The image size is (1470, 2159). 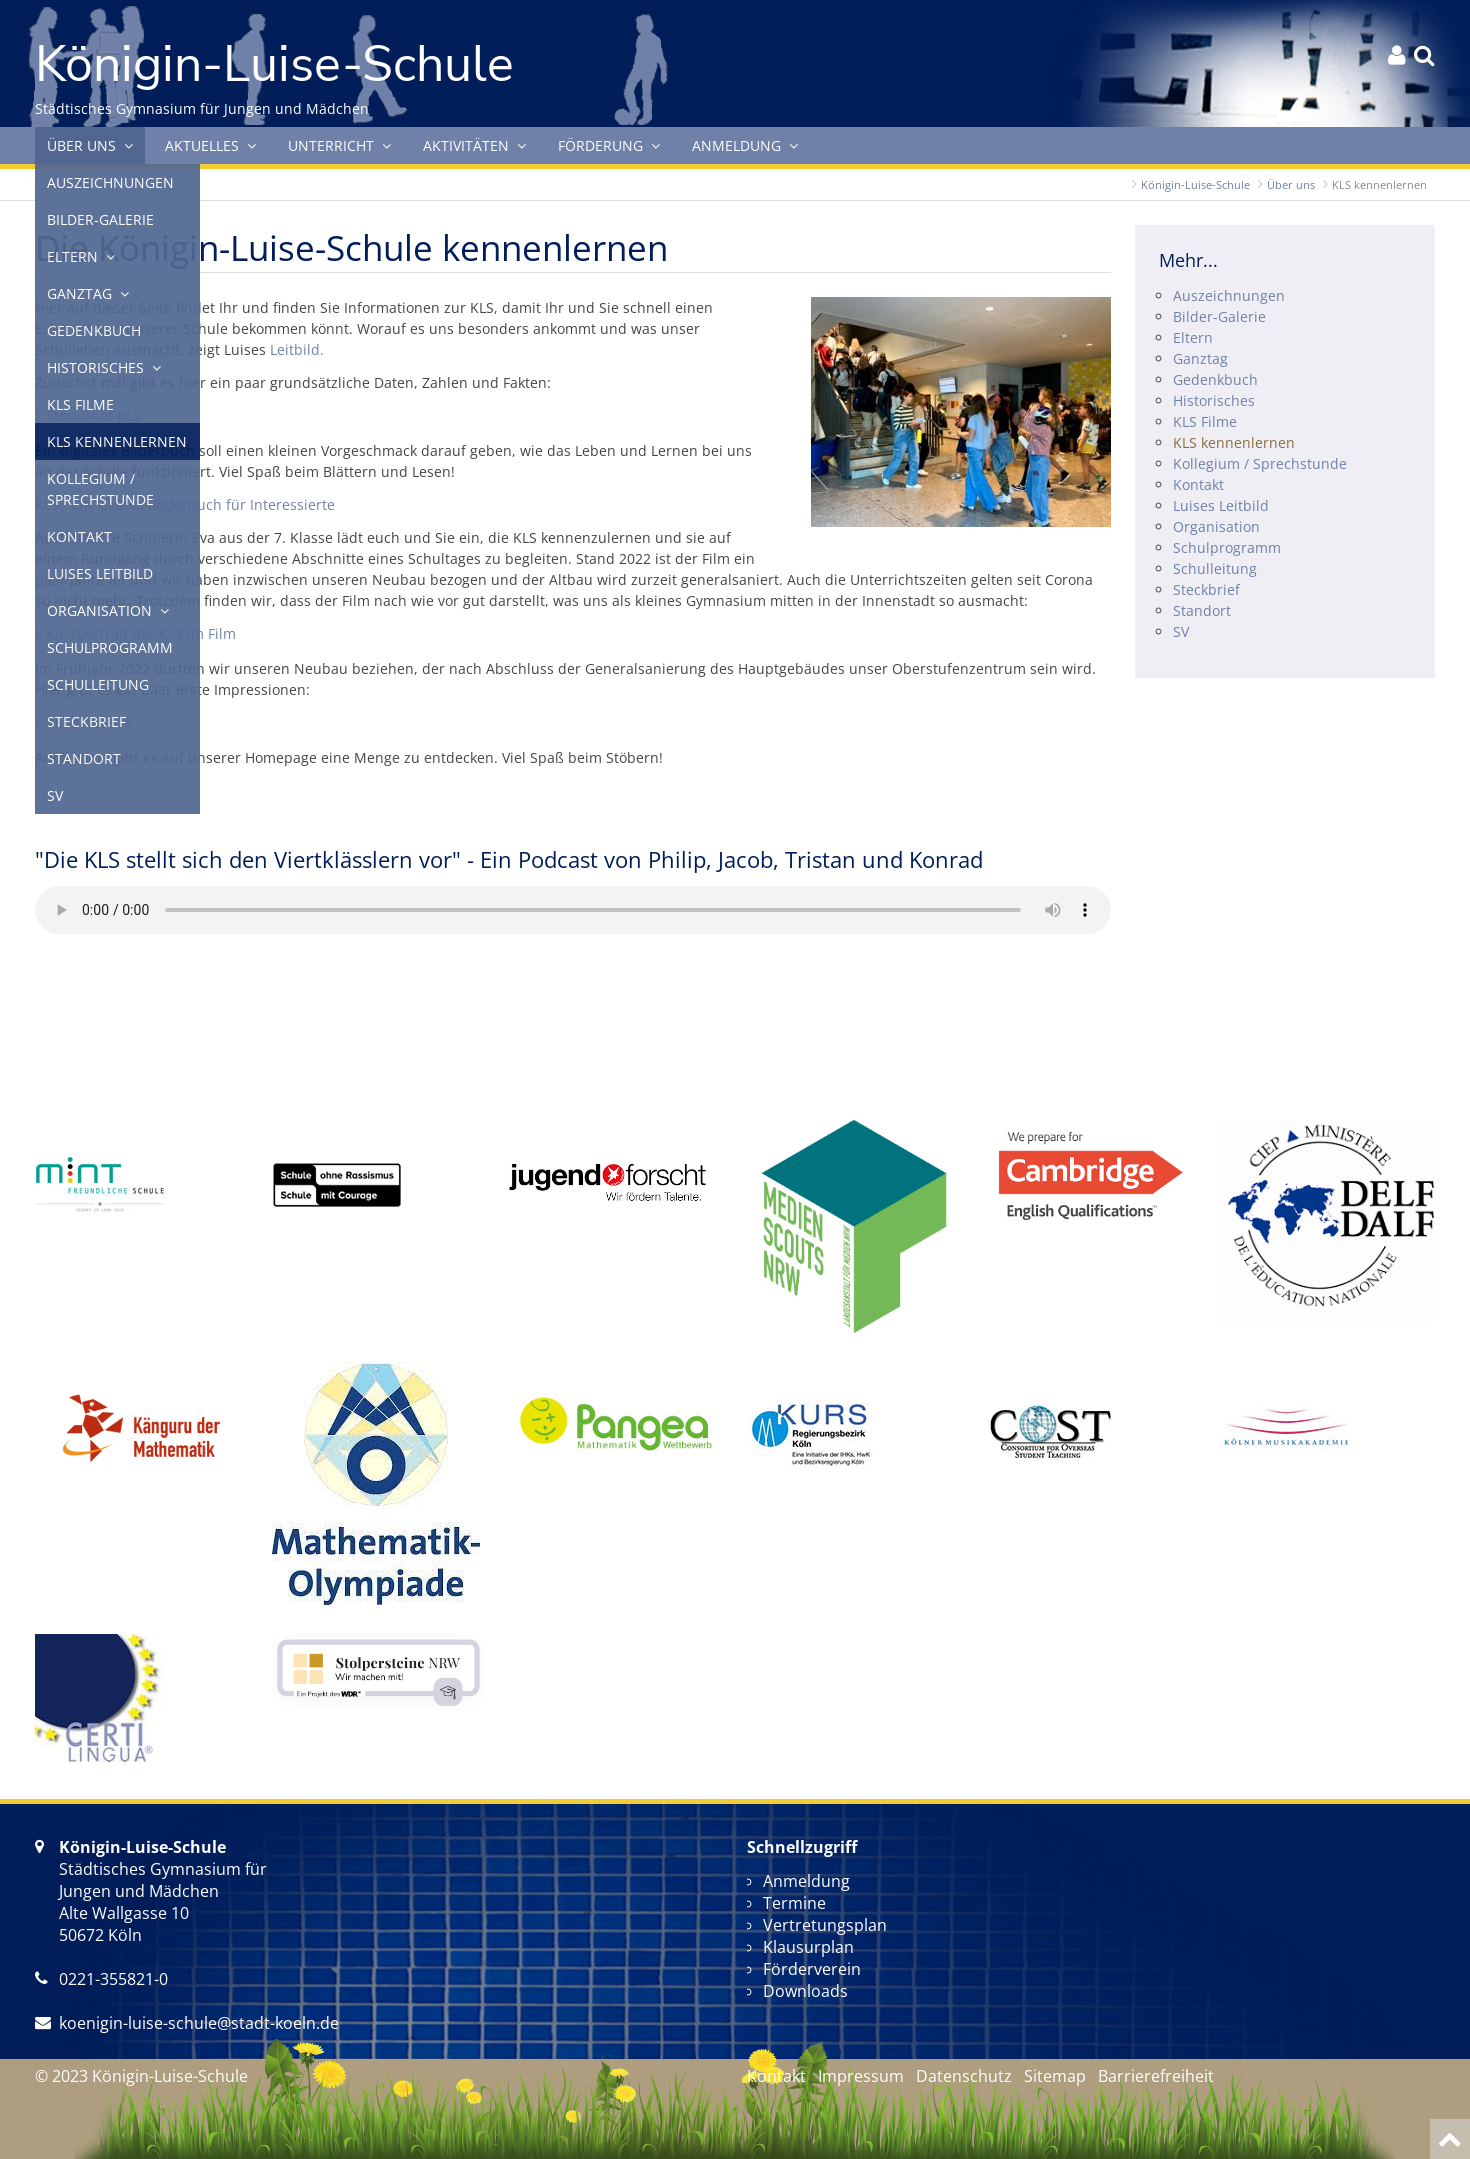 I want to click on Bildergalerie, so click(x=89, y=722).